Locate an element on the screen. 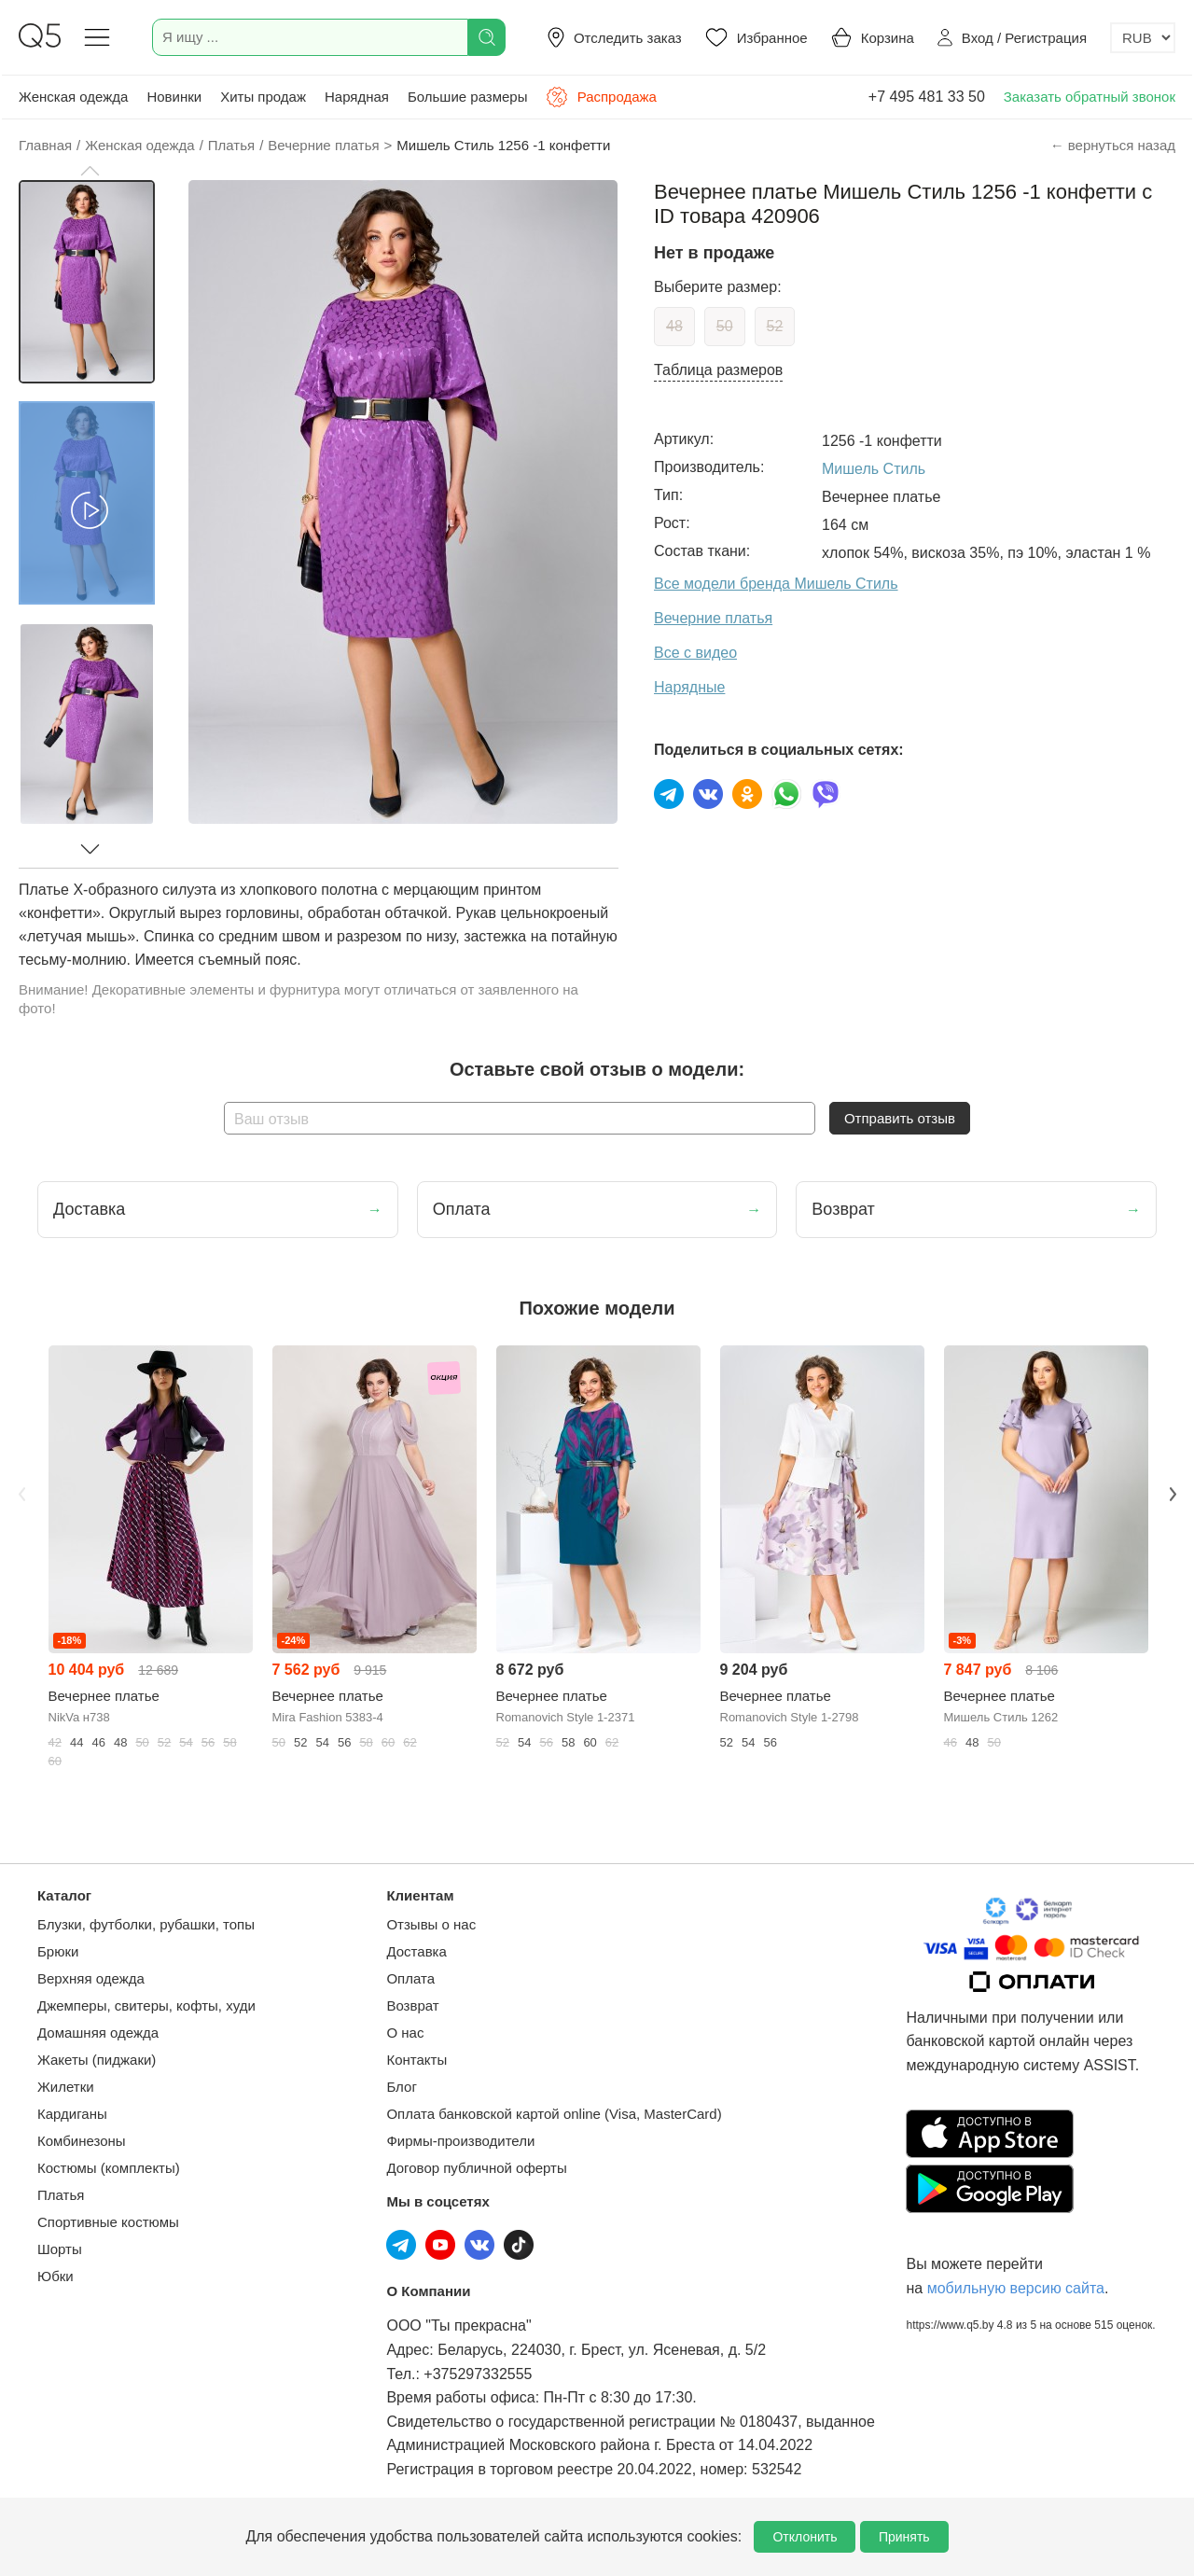  Домашняя одежда is located at coordinates (98, 2032).